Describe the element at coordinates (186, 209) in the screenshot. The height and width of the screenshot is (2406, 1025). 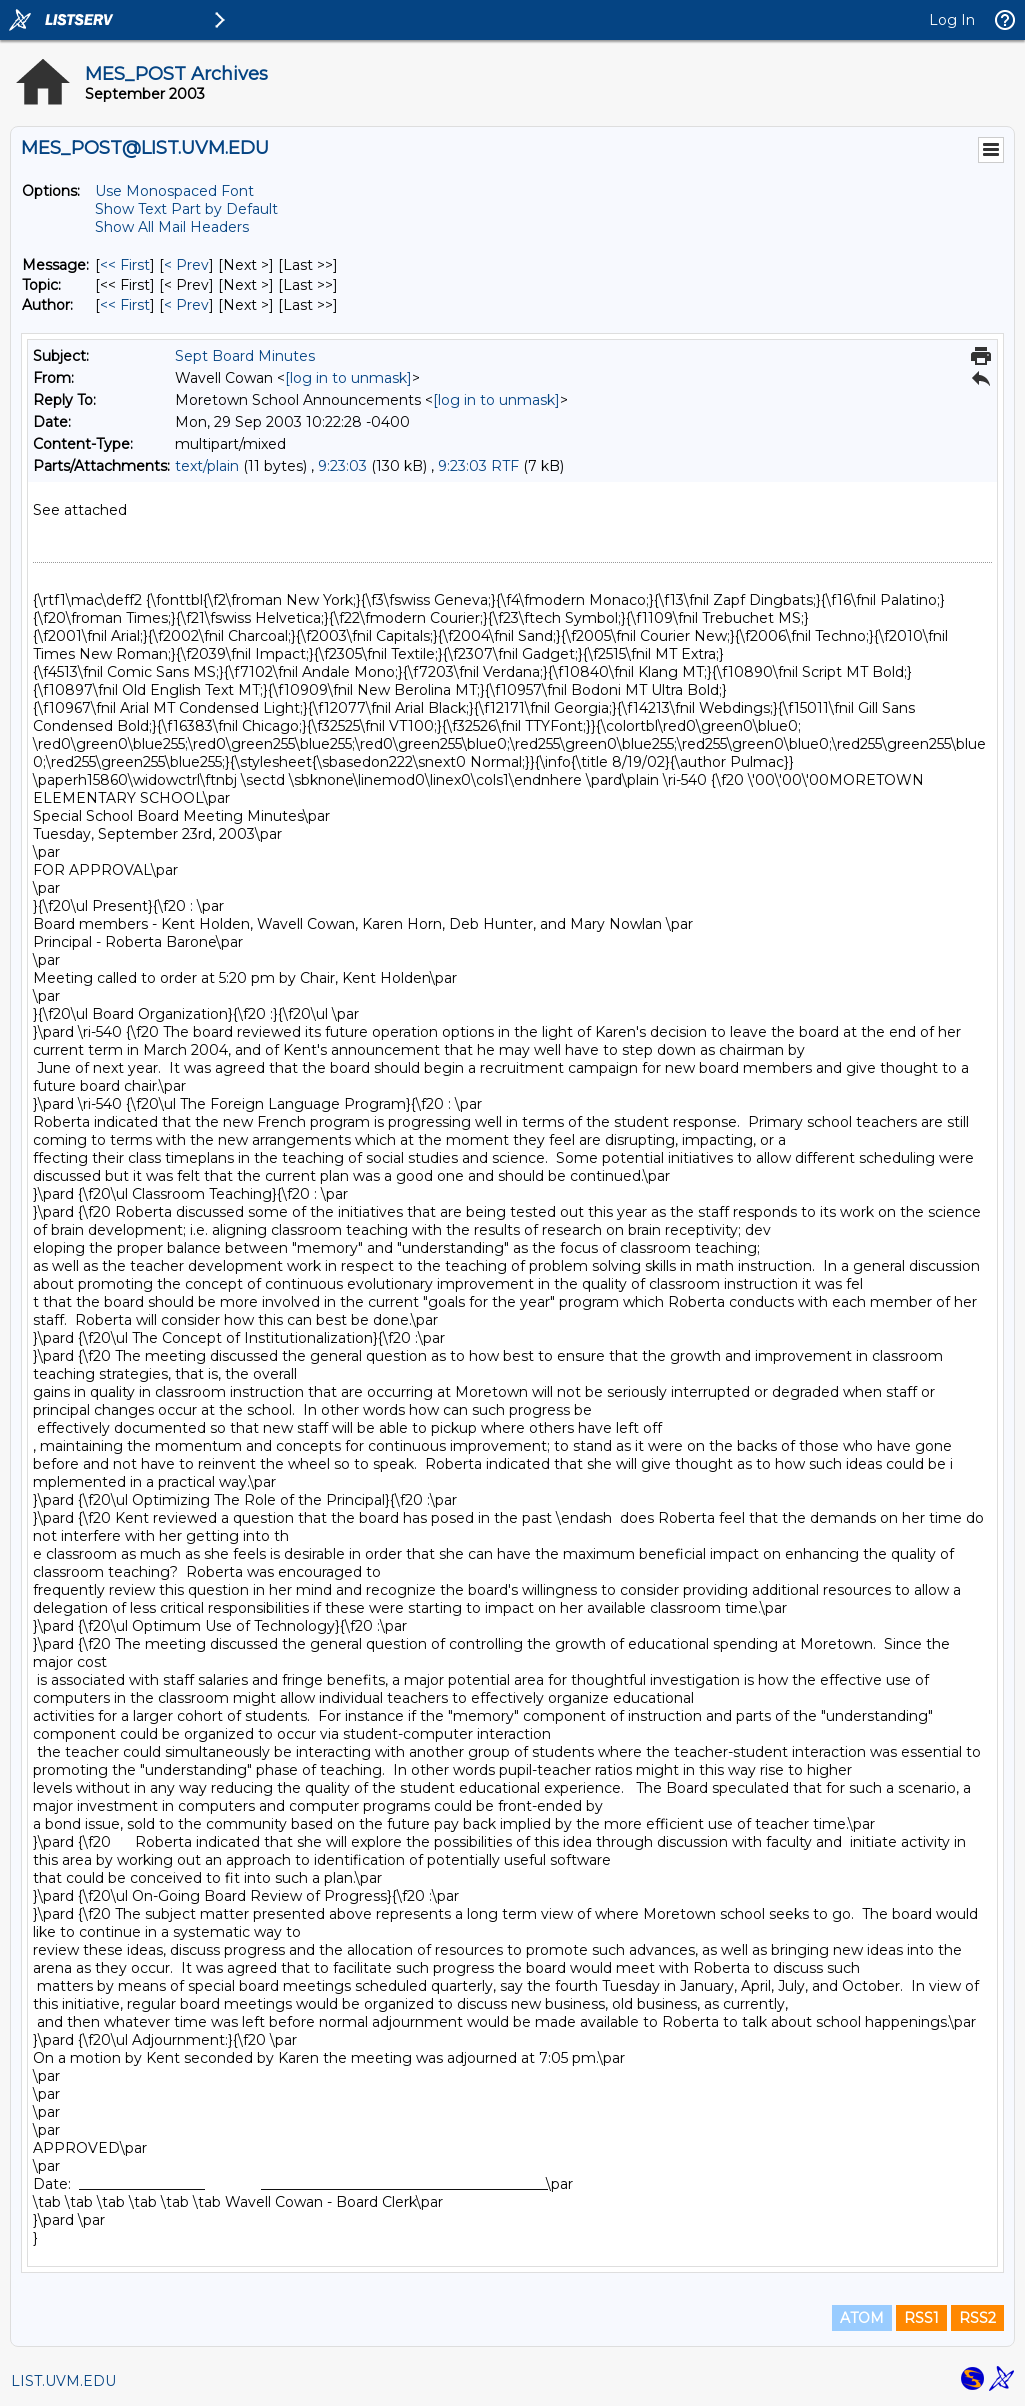
I see `Show Text Part by Default` at that location.